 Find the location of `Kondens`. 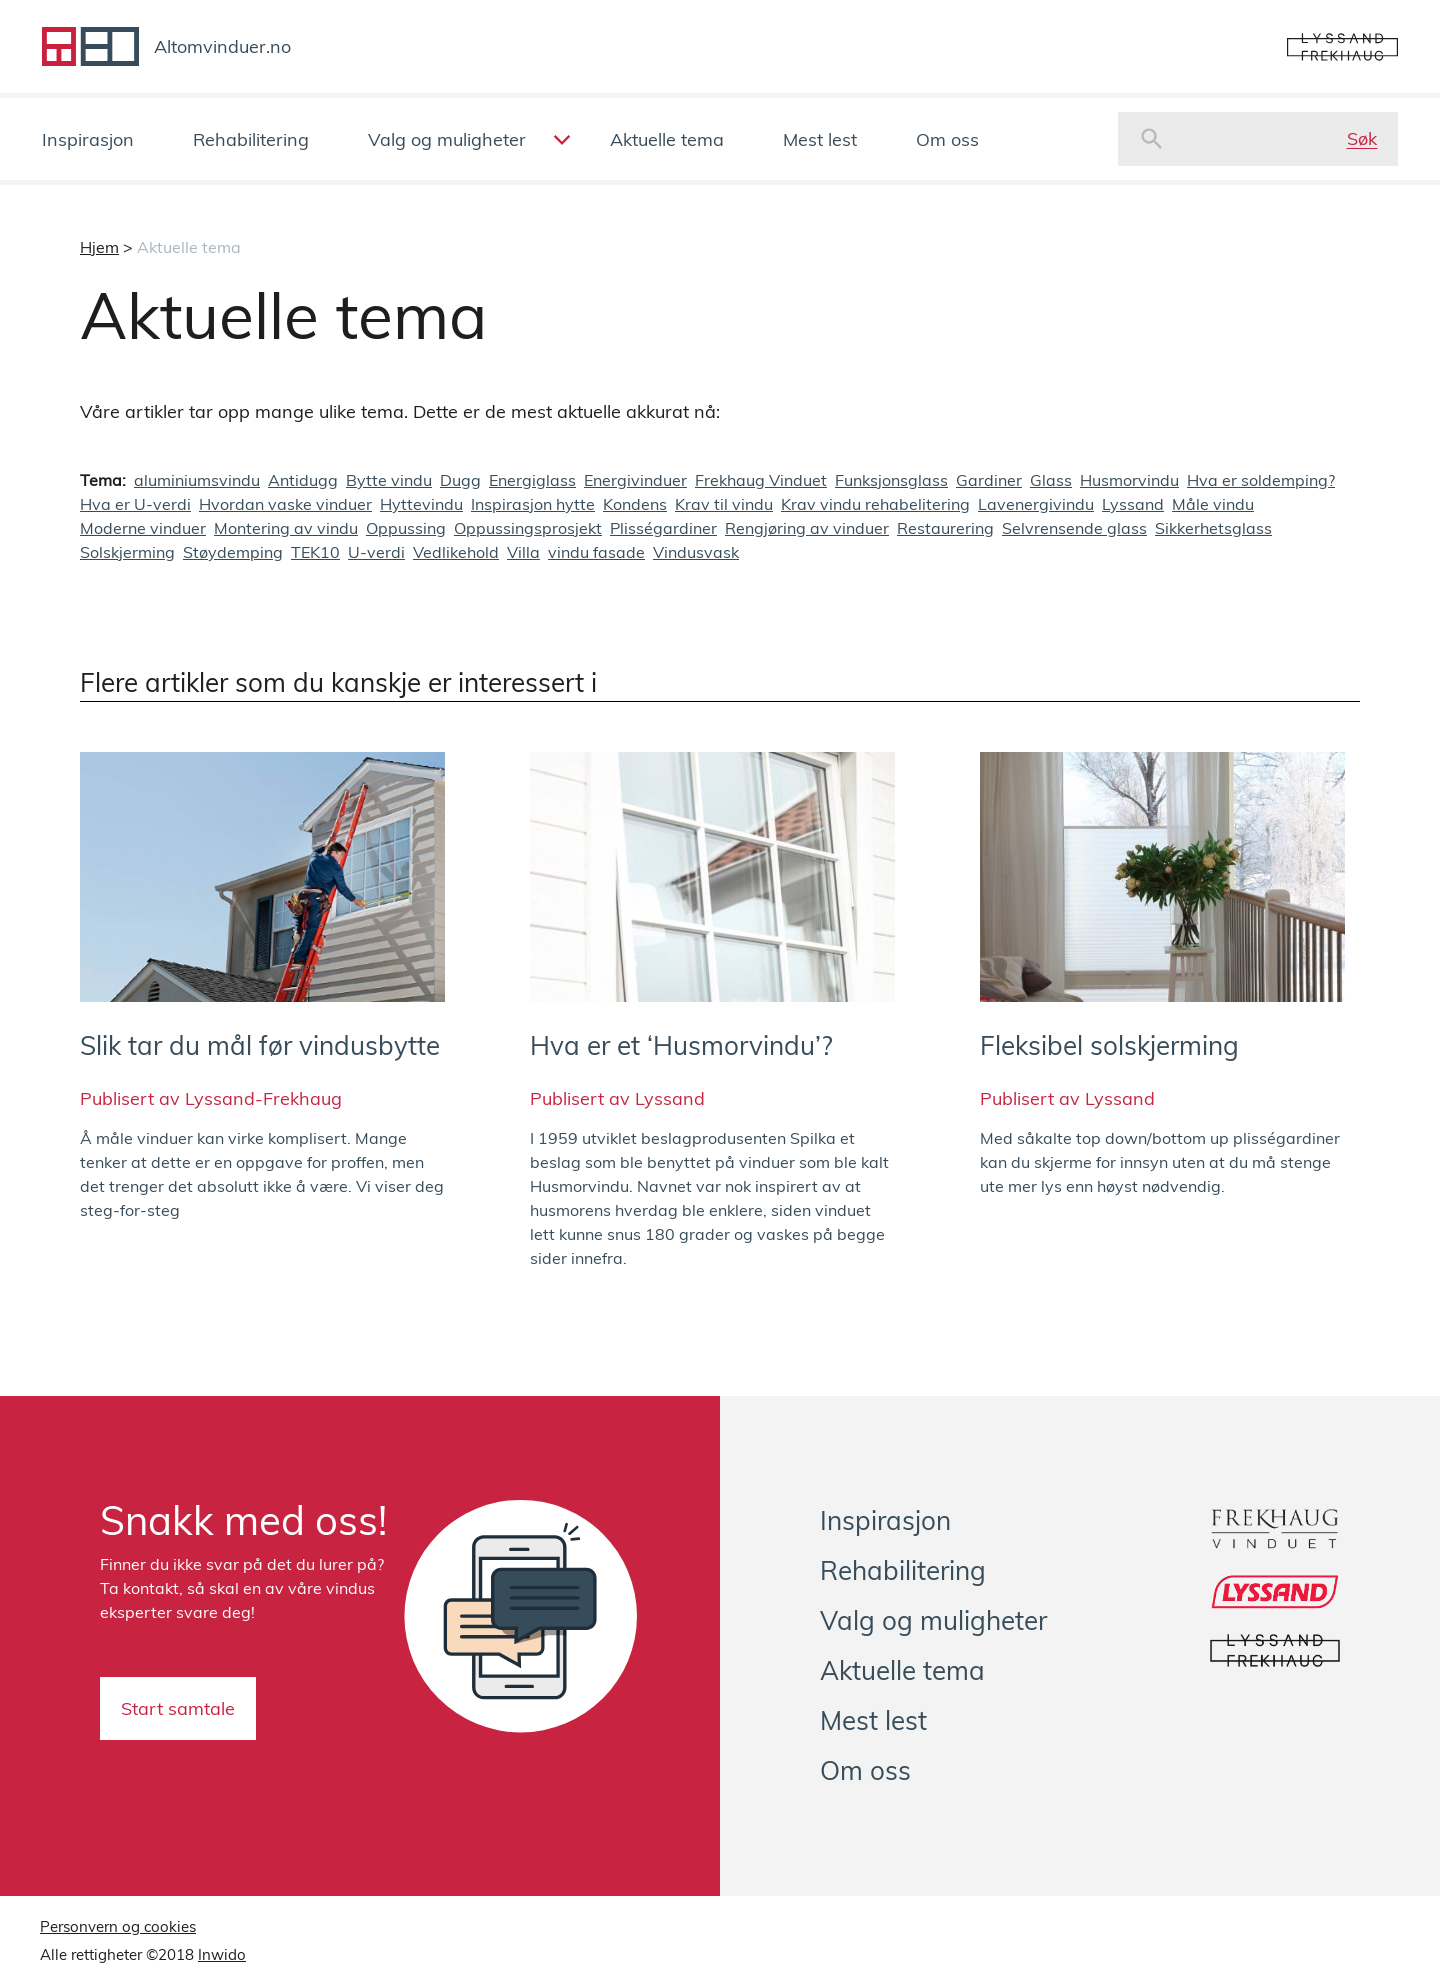

Kondens is located at coordinates (635, 504).